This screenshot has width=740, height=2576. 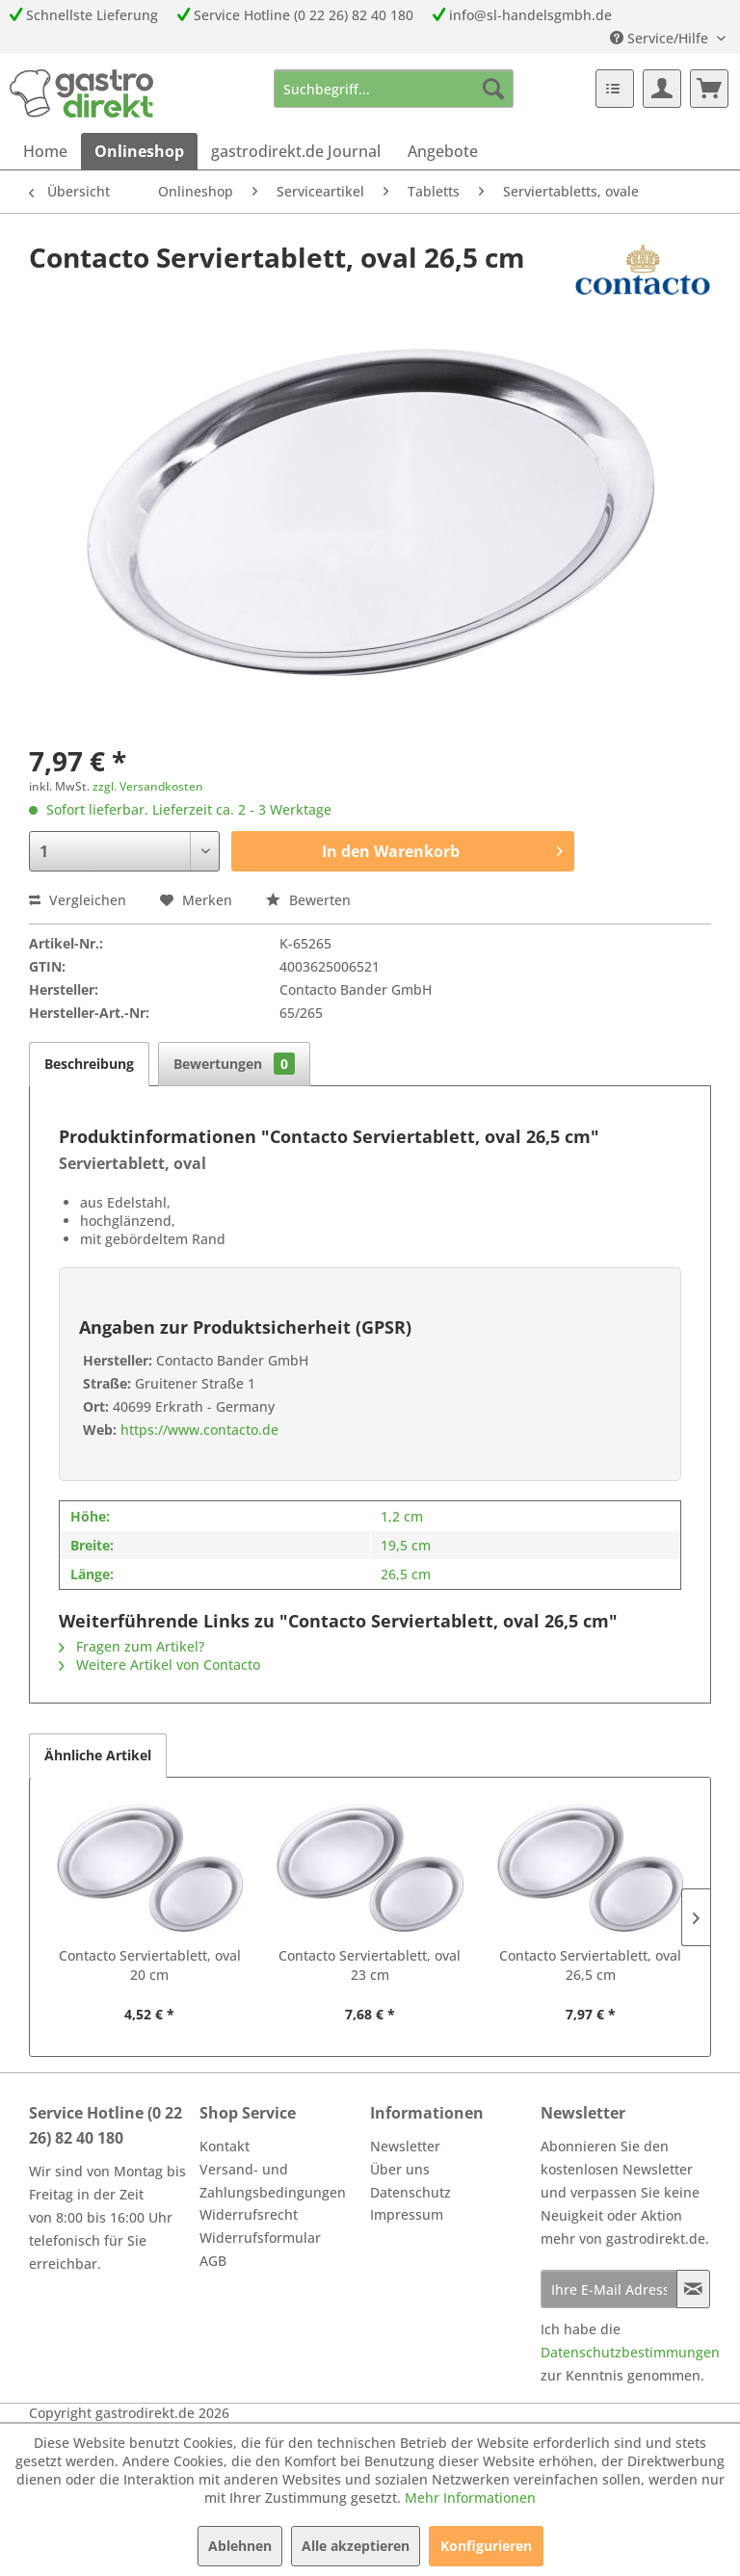 I want to click on Contacto Serviertablett, oval 26,5 cm, so click(x=590, y=1965).